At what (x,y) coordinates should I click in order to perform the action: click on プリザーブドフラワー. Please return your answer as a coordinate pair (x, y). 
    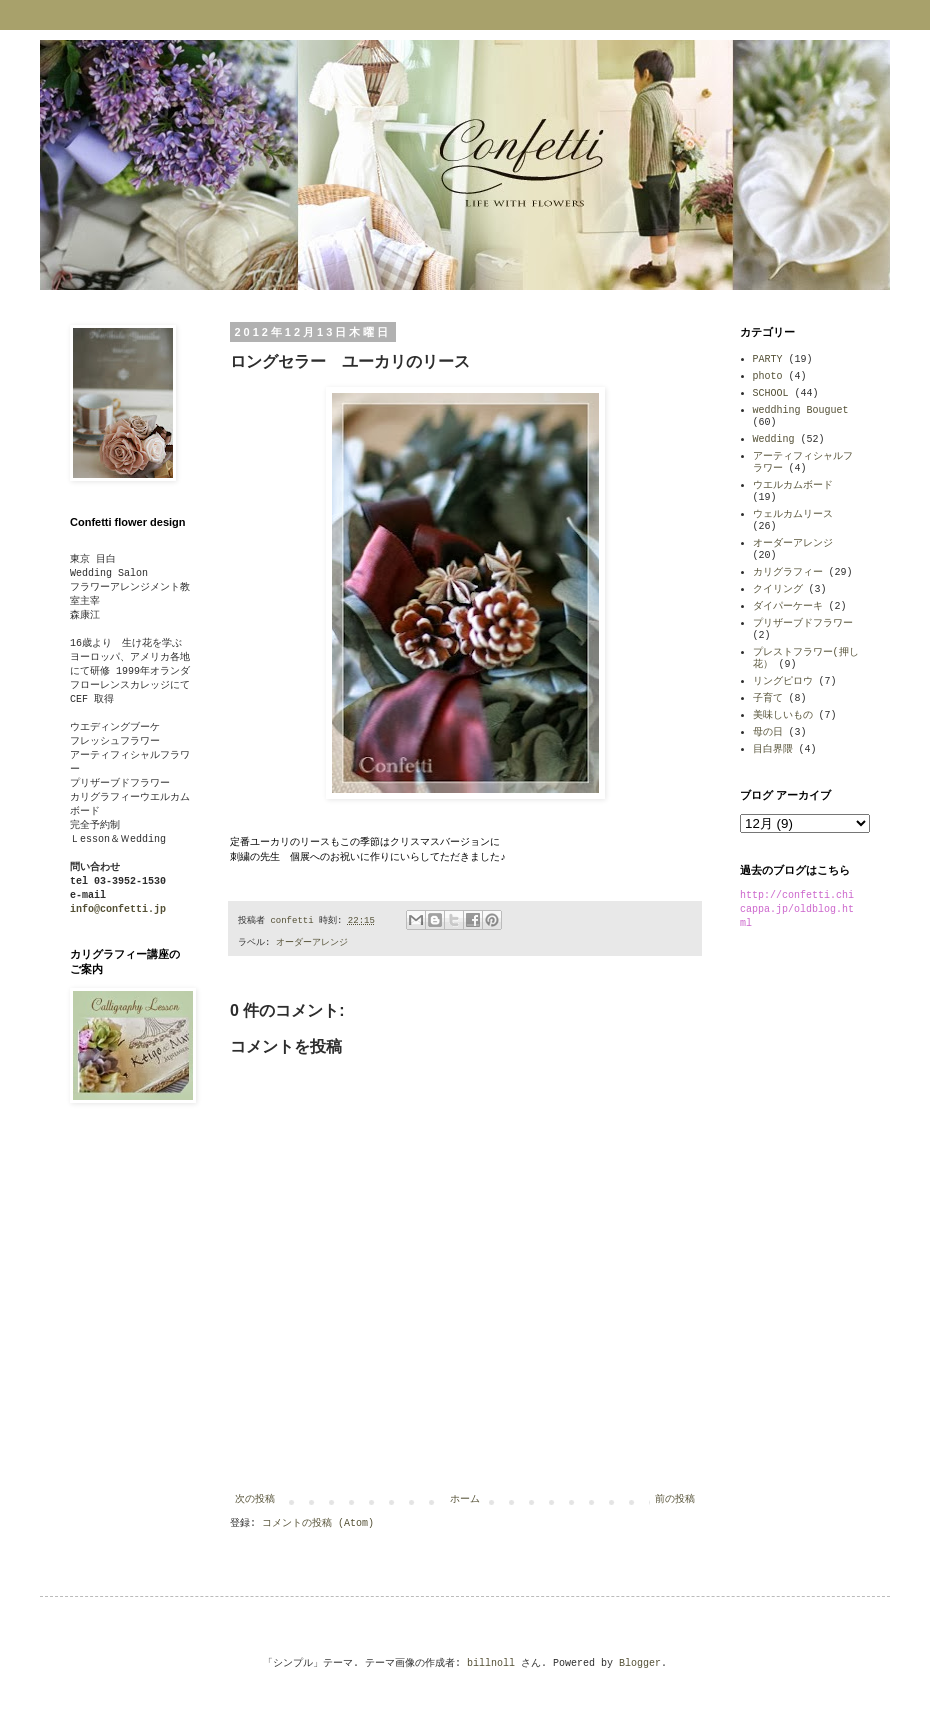
    Looking at the image, I should click on (803, 623).